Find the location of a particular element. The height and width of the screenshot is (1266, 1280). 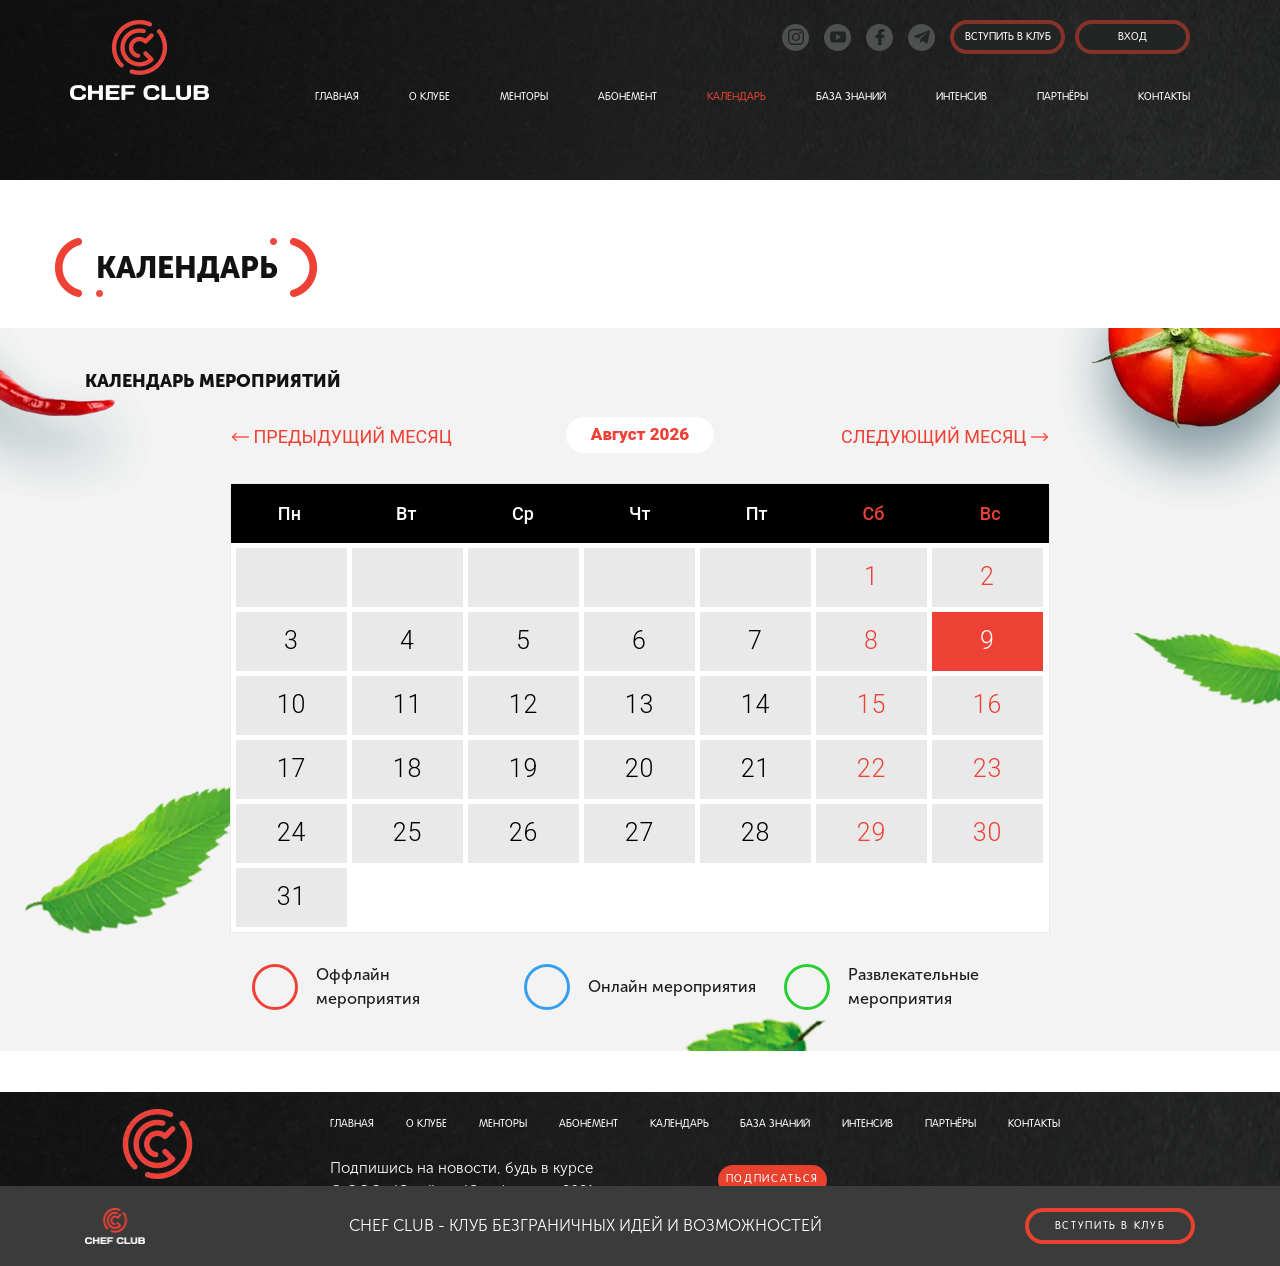

18 is located at coordinates (408, 768).